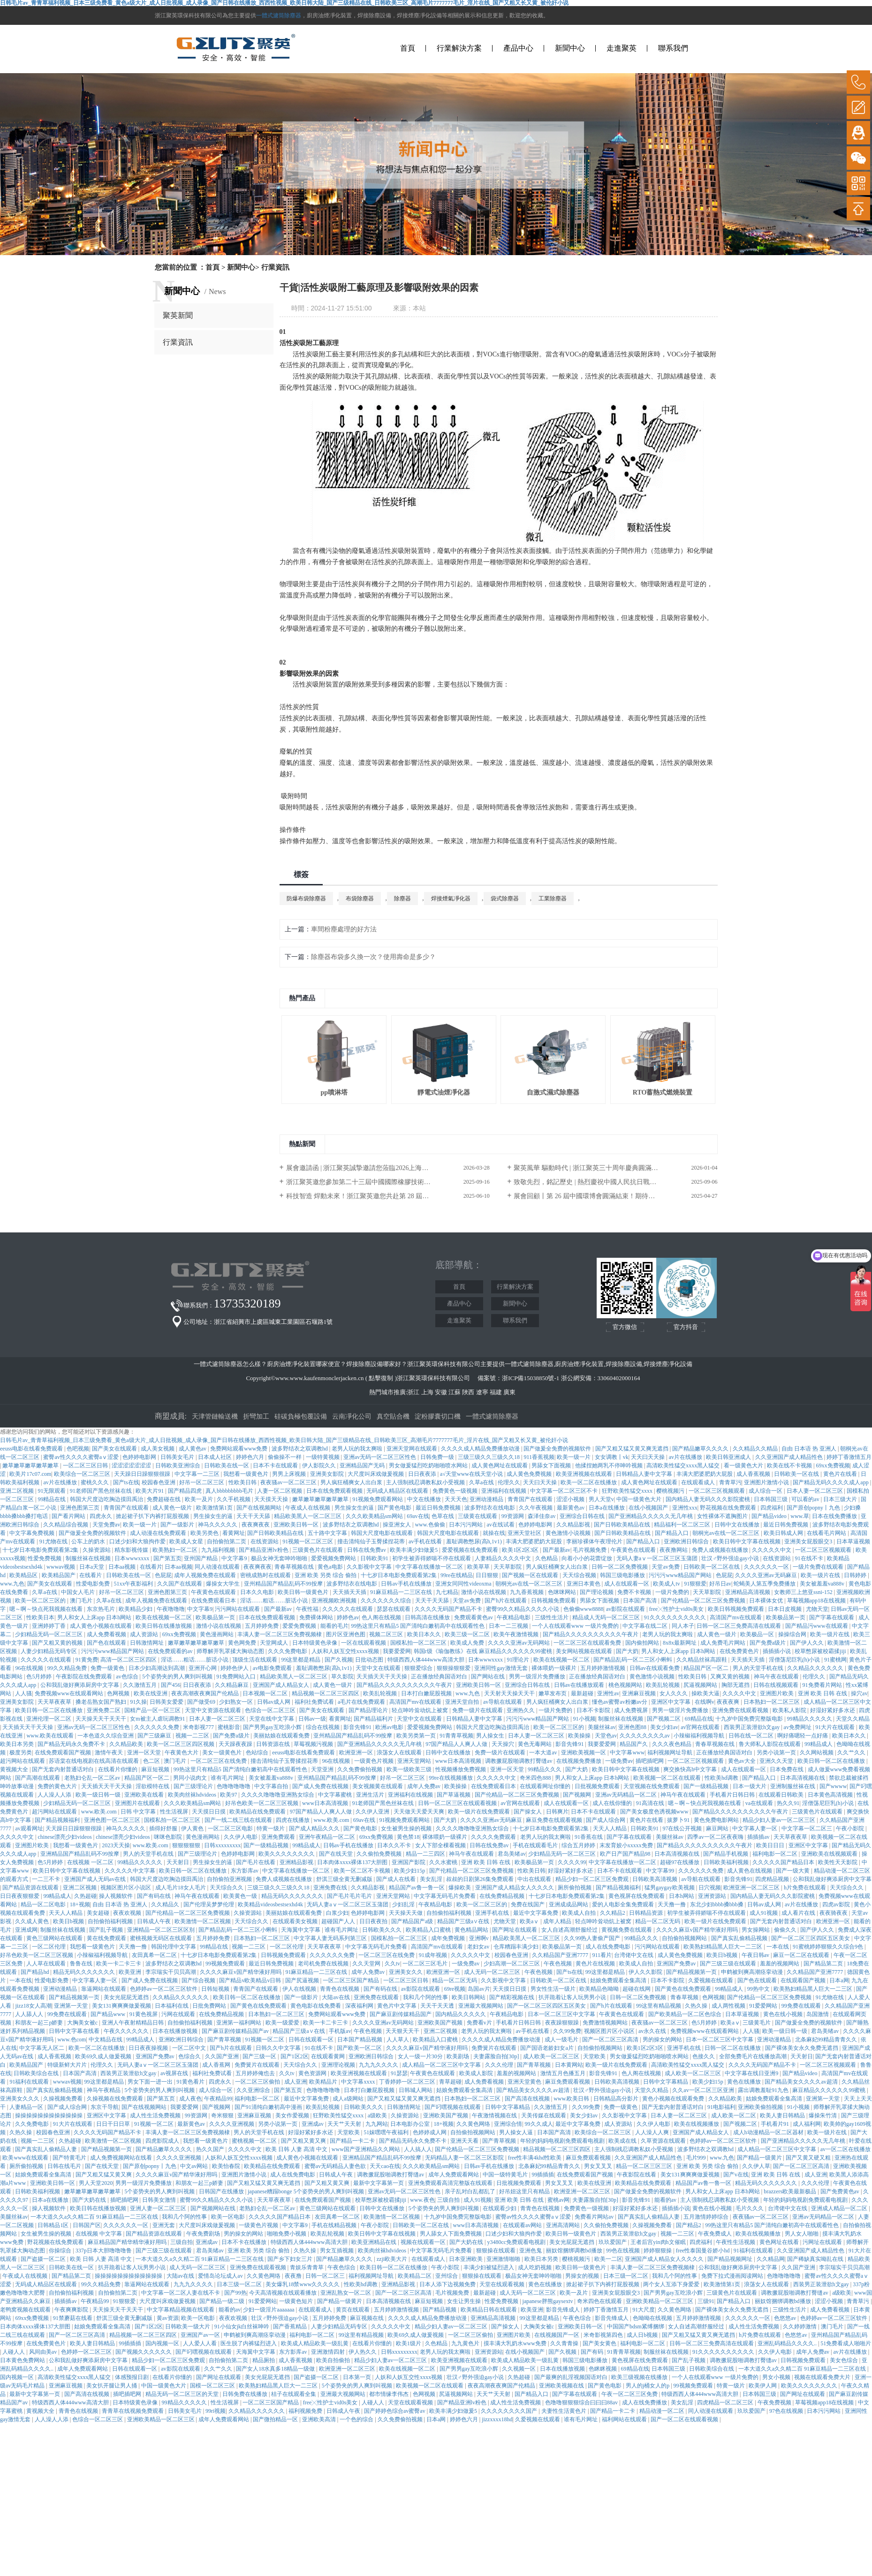 The width and height of the screenshot is (872, 2576). What do you see at coordinates (213, 2385) in the screenshot?
I see `国模一区二区三区` at bounding box center [213, 2385].